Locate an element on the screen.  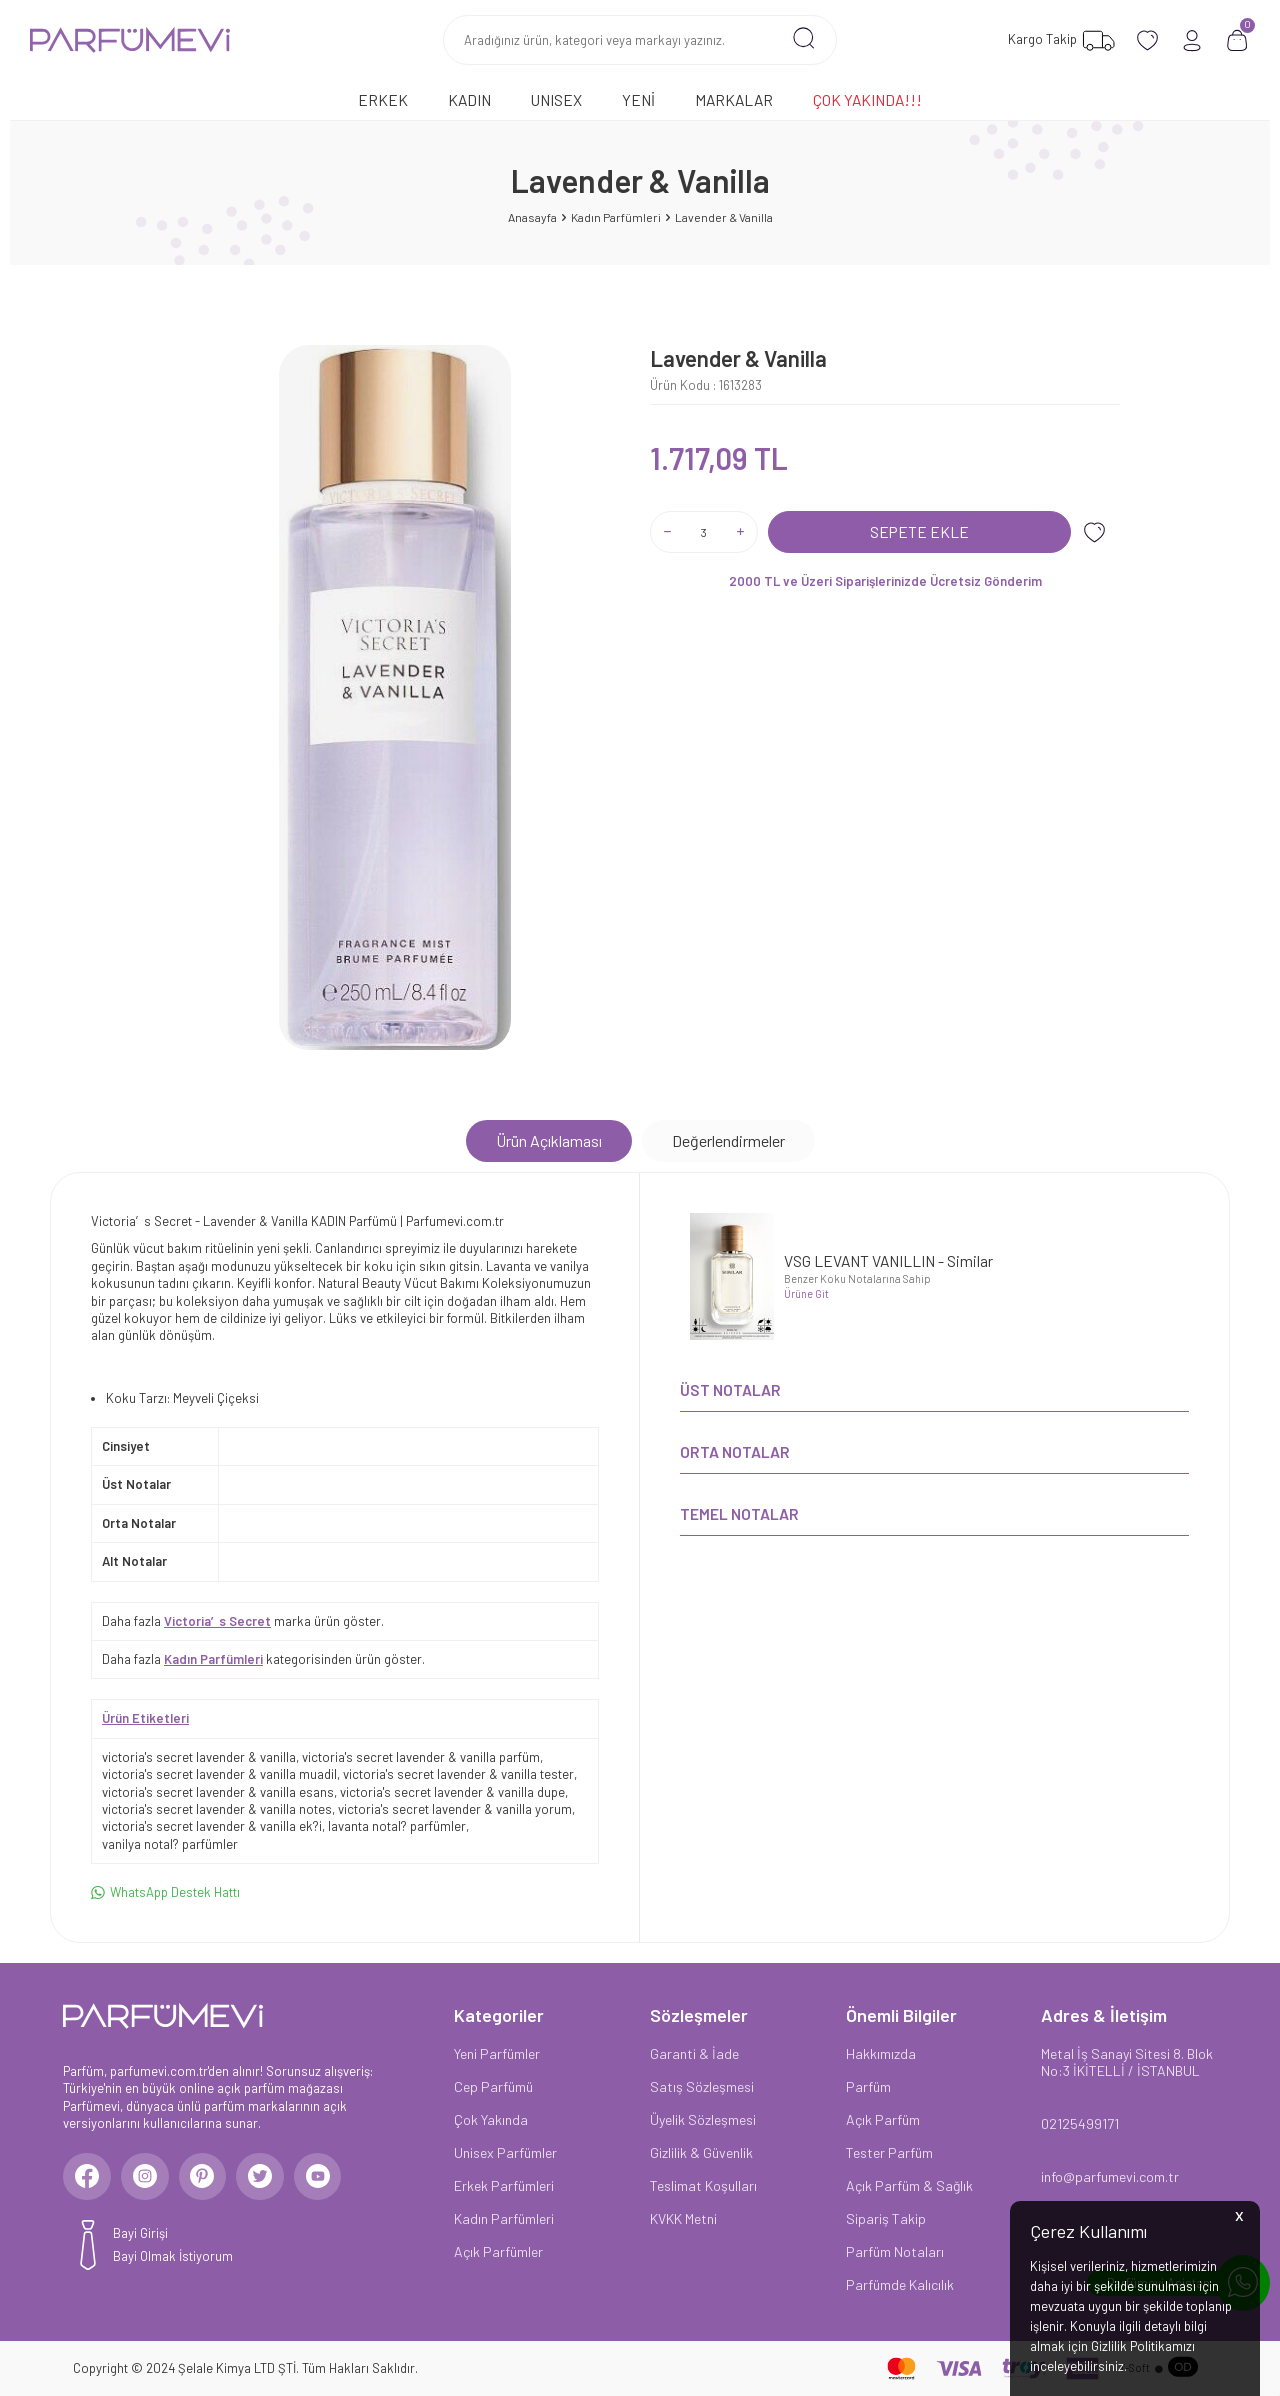
vanilya notal? parfümler is located at coordinates (170, 1844).